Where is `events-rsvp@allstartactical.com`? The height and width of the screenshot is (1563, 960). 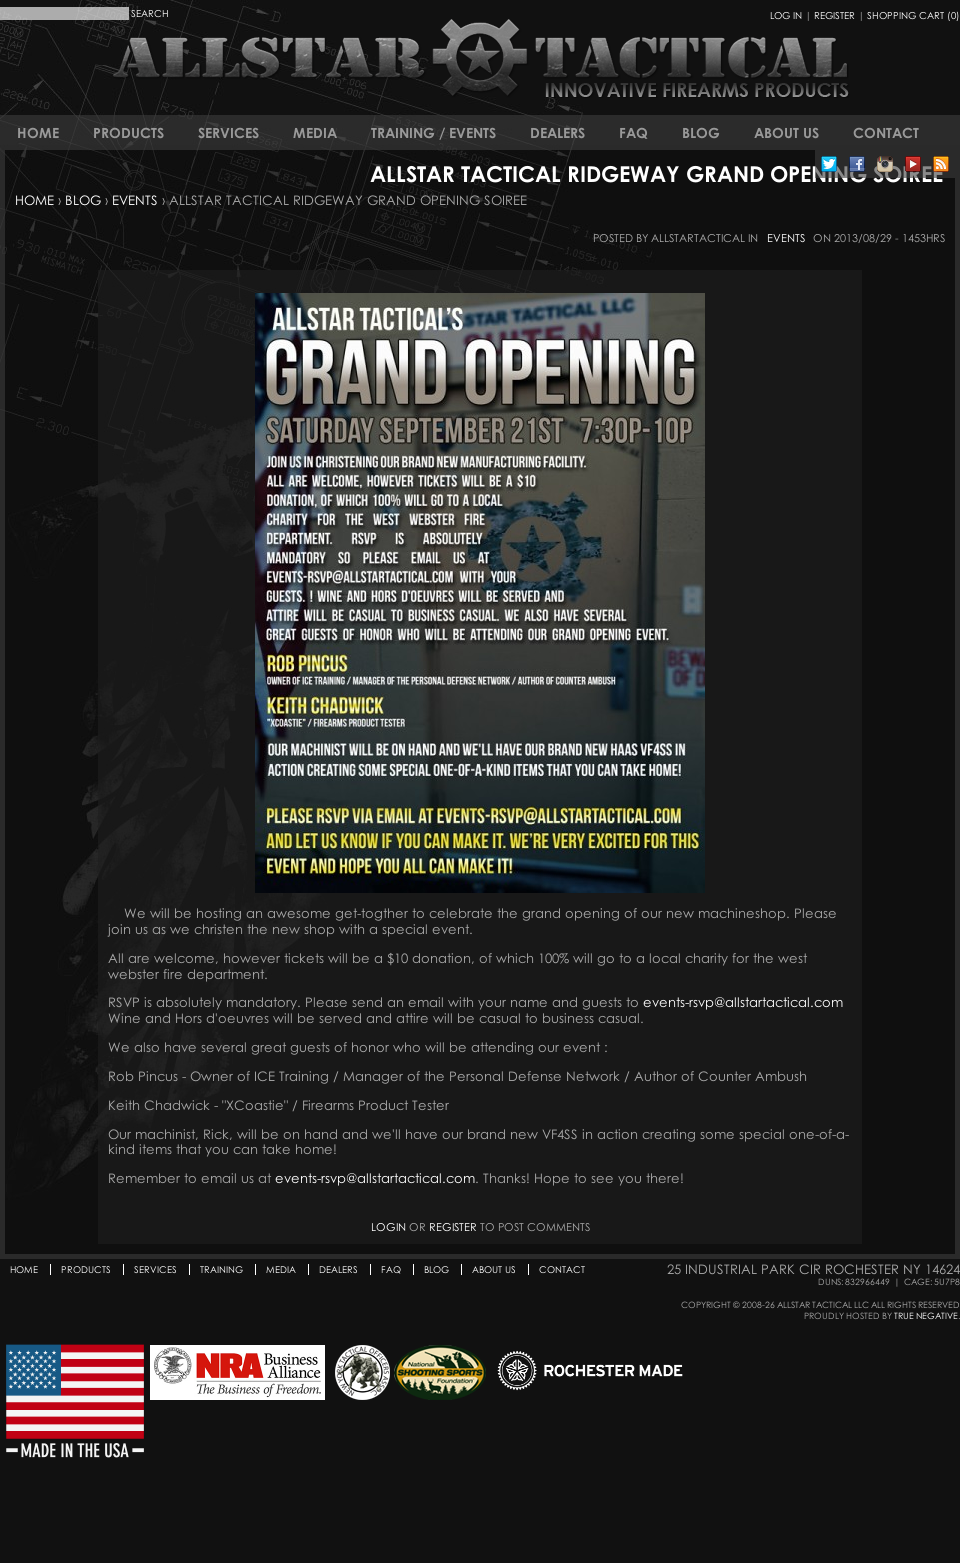 events-rsvp@allstartactical.com is located at coordinates (743, 1002).